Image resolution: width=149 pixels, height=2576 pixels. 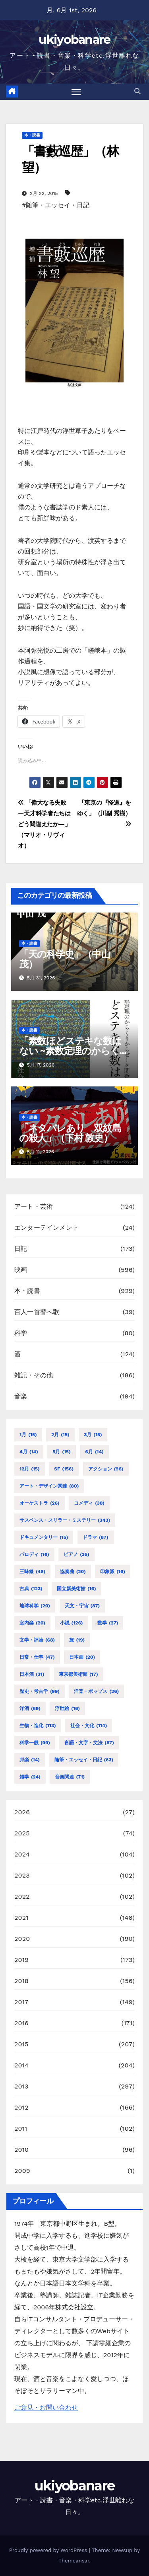 I want to click on 社会・文化 [社会・文化 (114個の項目)], so click(x=88, y=1726).